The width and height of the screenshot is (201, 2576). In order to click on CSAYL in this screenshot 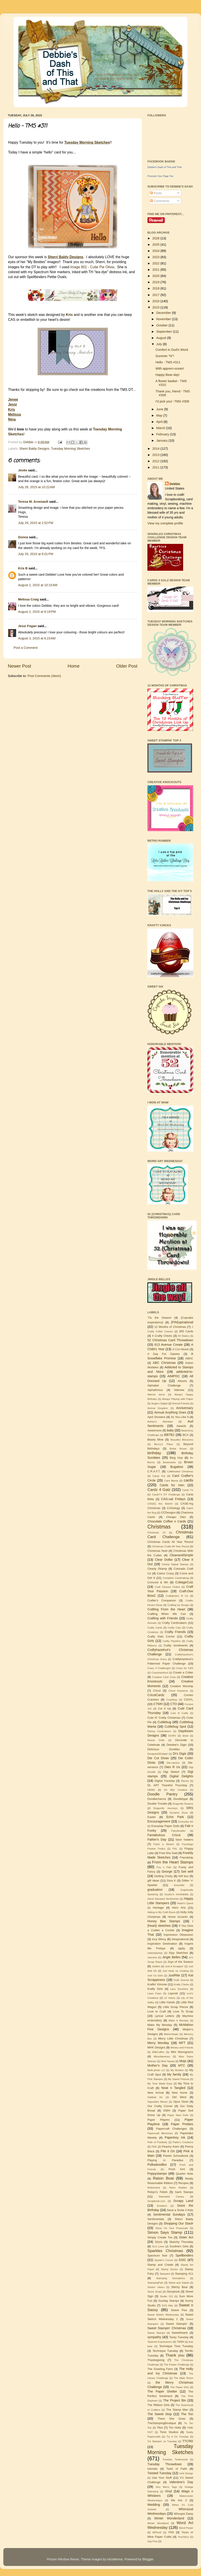, I will do `click(188, 1699)`.